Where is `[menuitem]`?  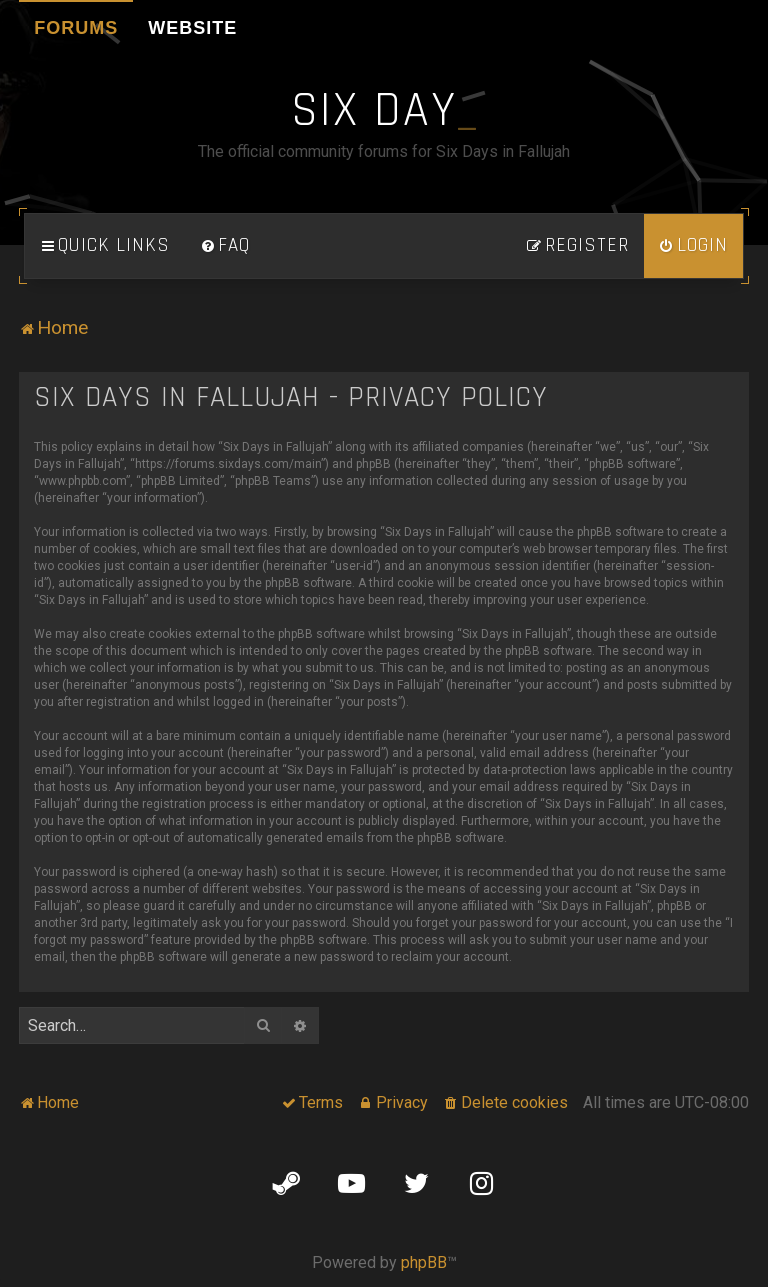 [menuitem] is located at coordinates (225, 246).